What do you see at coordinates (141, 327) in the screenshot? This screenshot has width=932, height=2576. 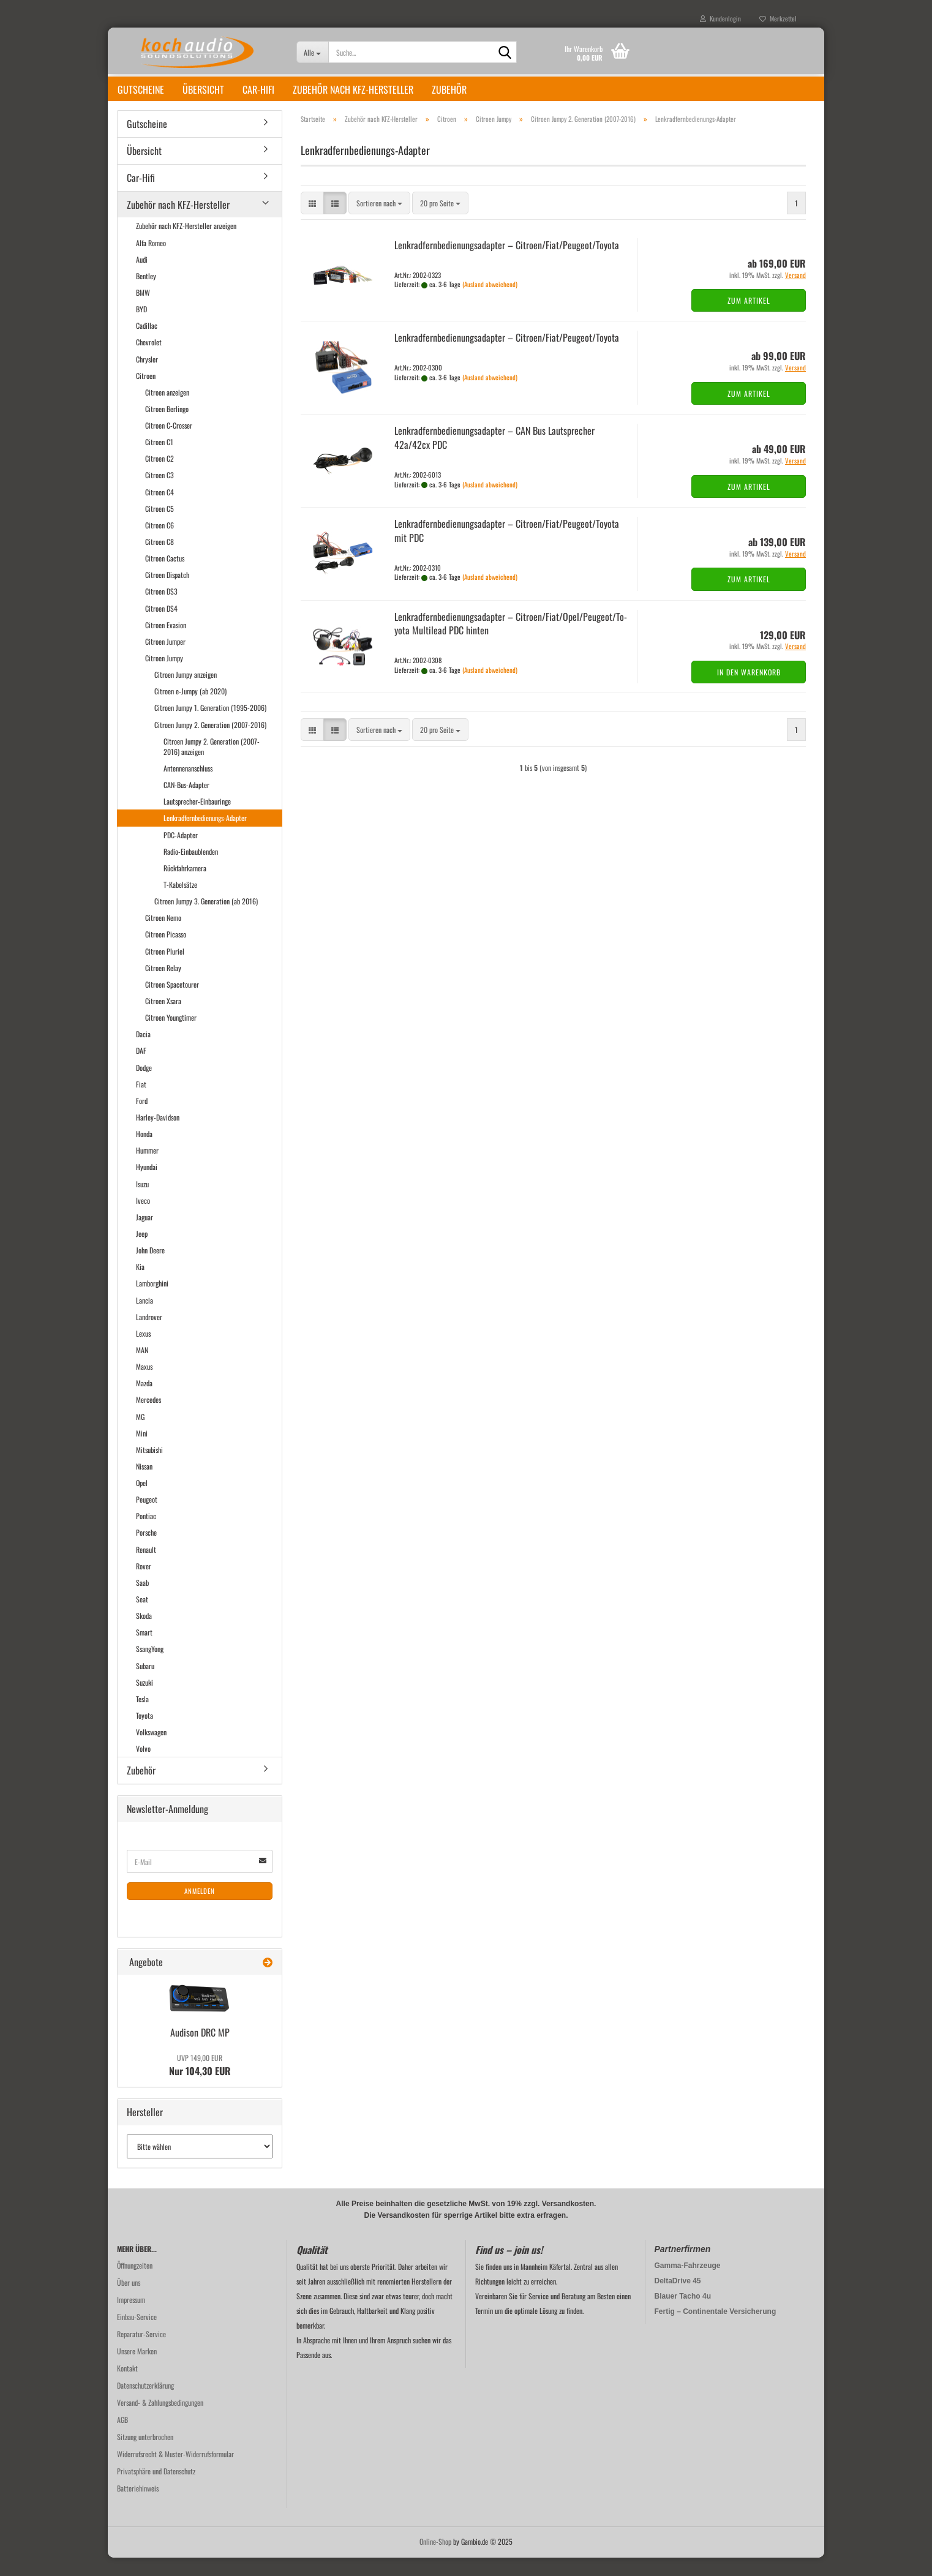 I see `BYD` at bounding box center [141, 327].